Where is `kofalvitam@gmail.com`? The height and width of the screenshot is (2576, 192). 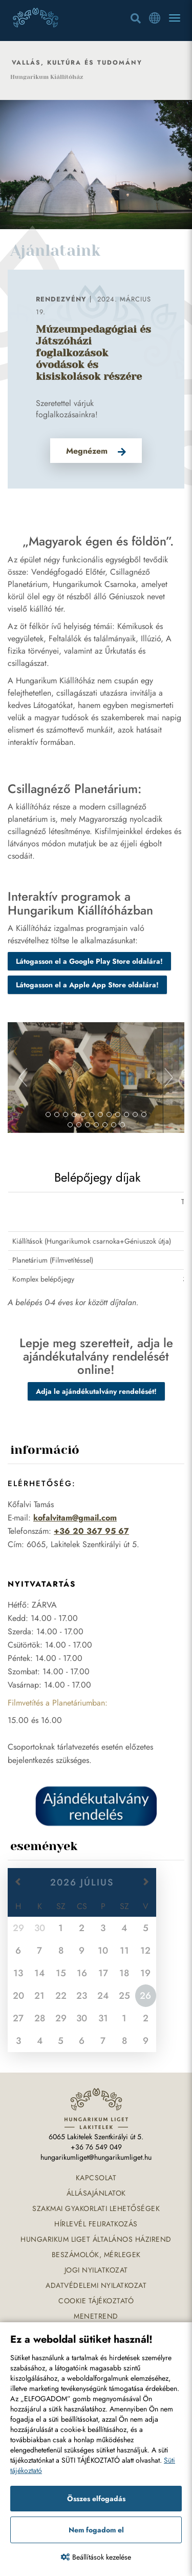 kofalvitam@gmail.com is located at coordinates (75, 1518).